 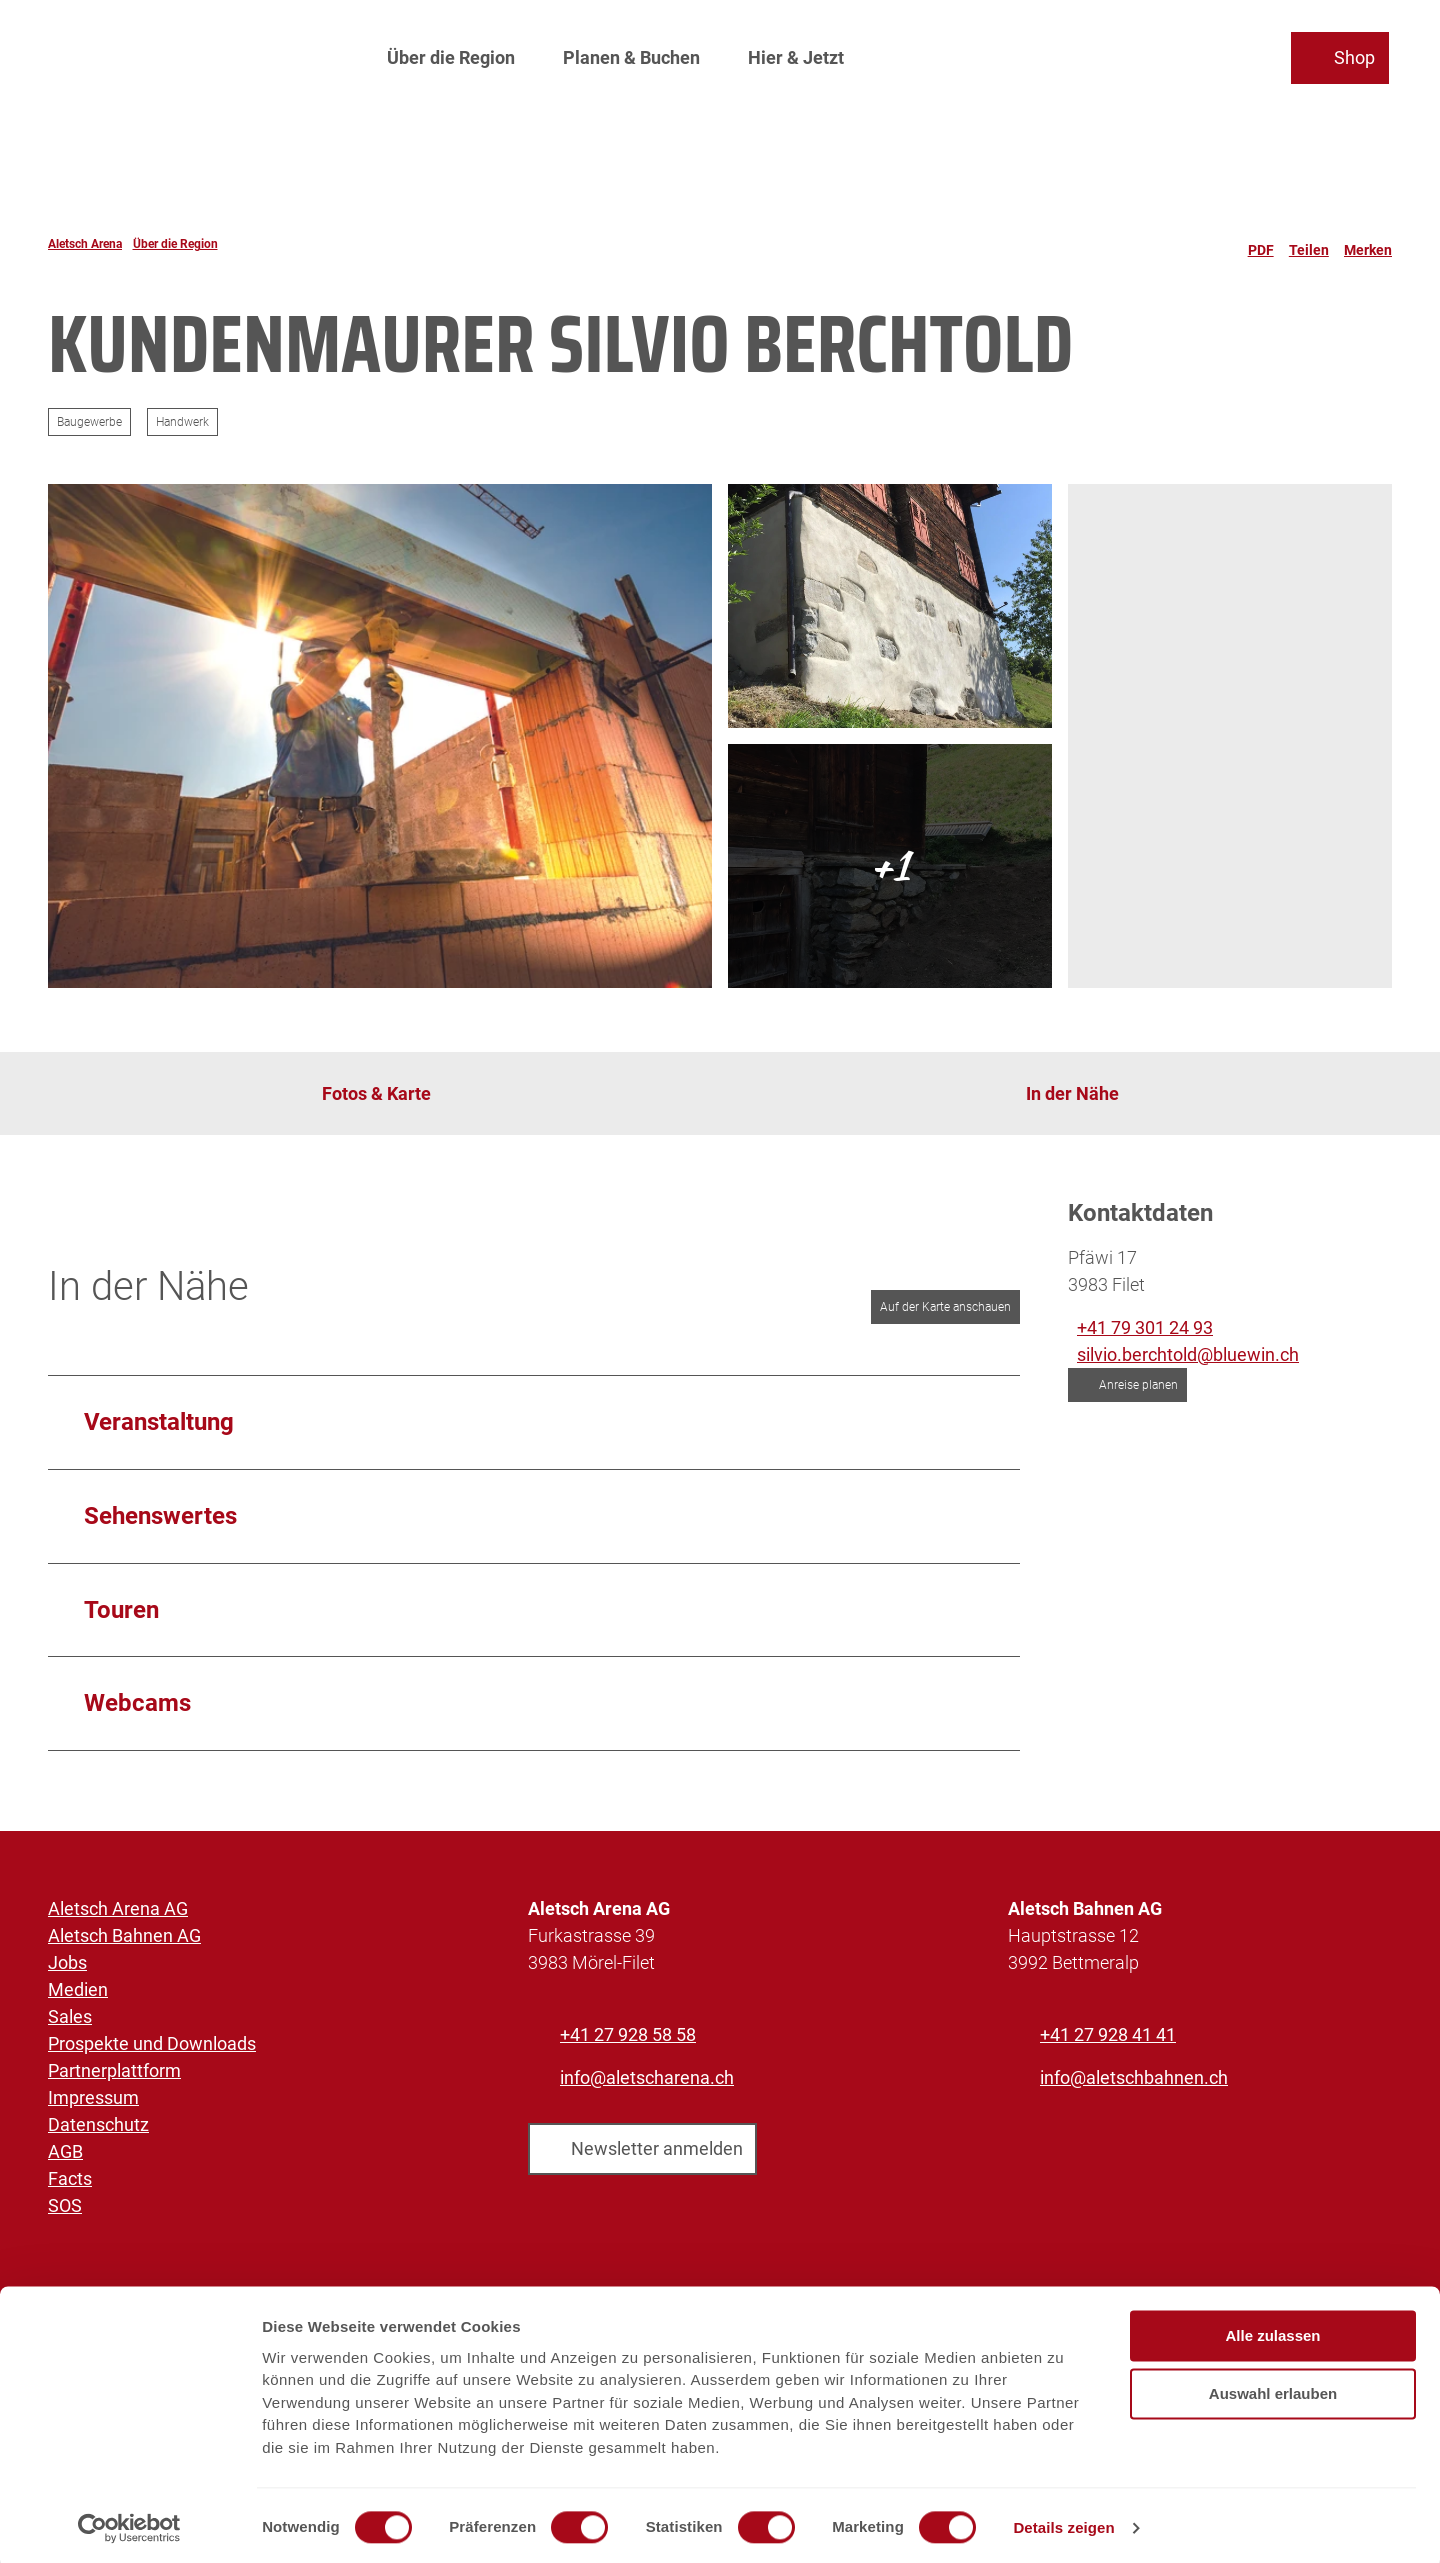 I want to click on +41 27 928 41 41, so click(x=1108, y=2034).